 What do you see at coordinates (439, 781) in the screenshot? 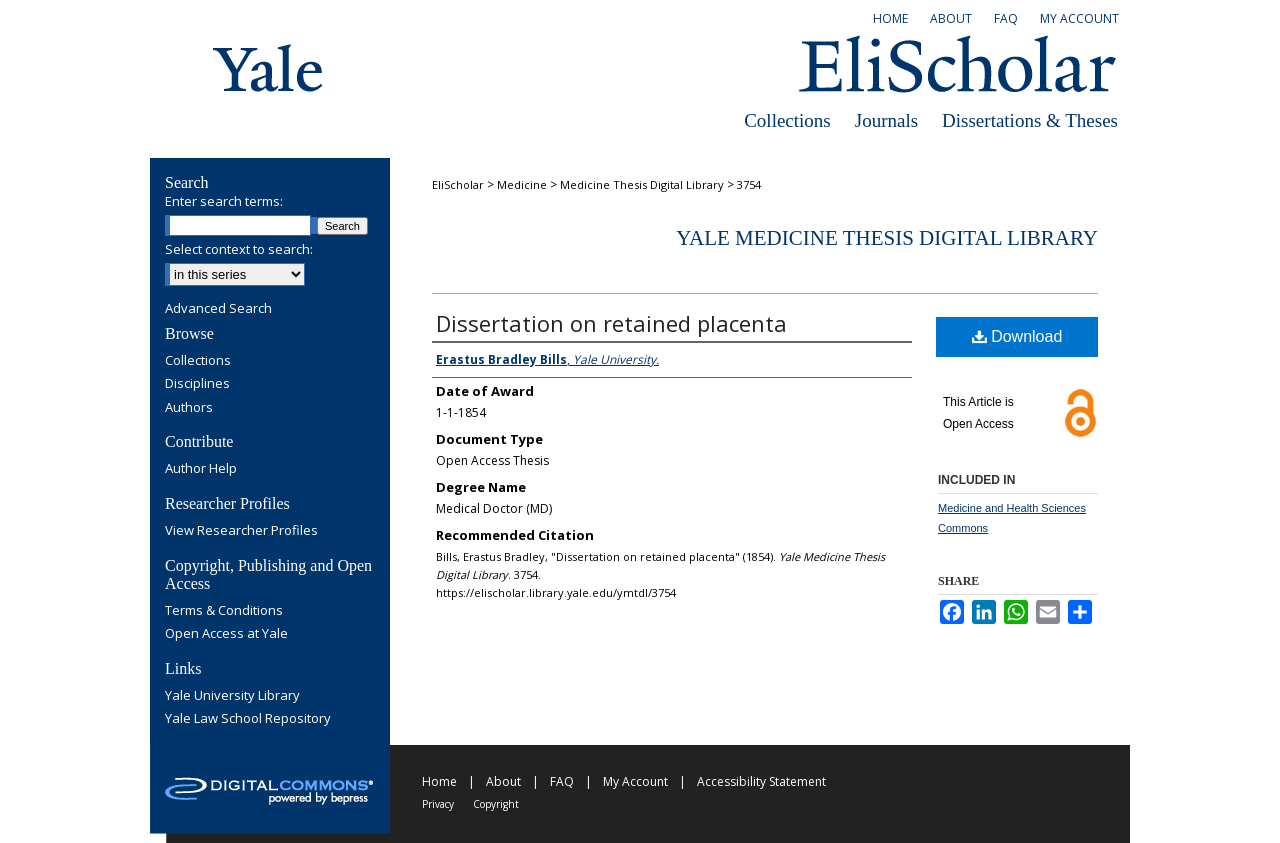
I see `Home` at bounding box center [439, 781].